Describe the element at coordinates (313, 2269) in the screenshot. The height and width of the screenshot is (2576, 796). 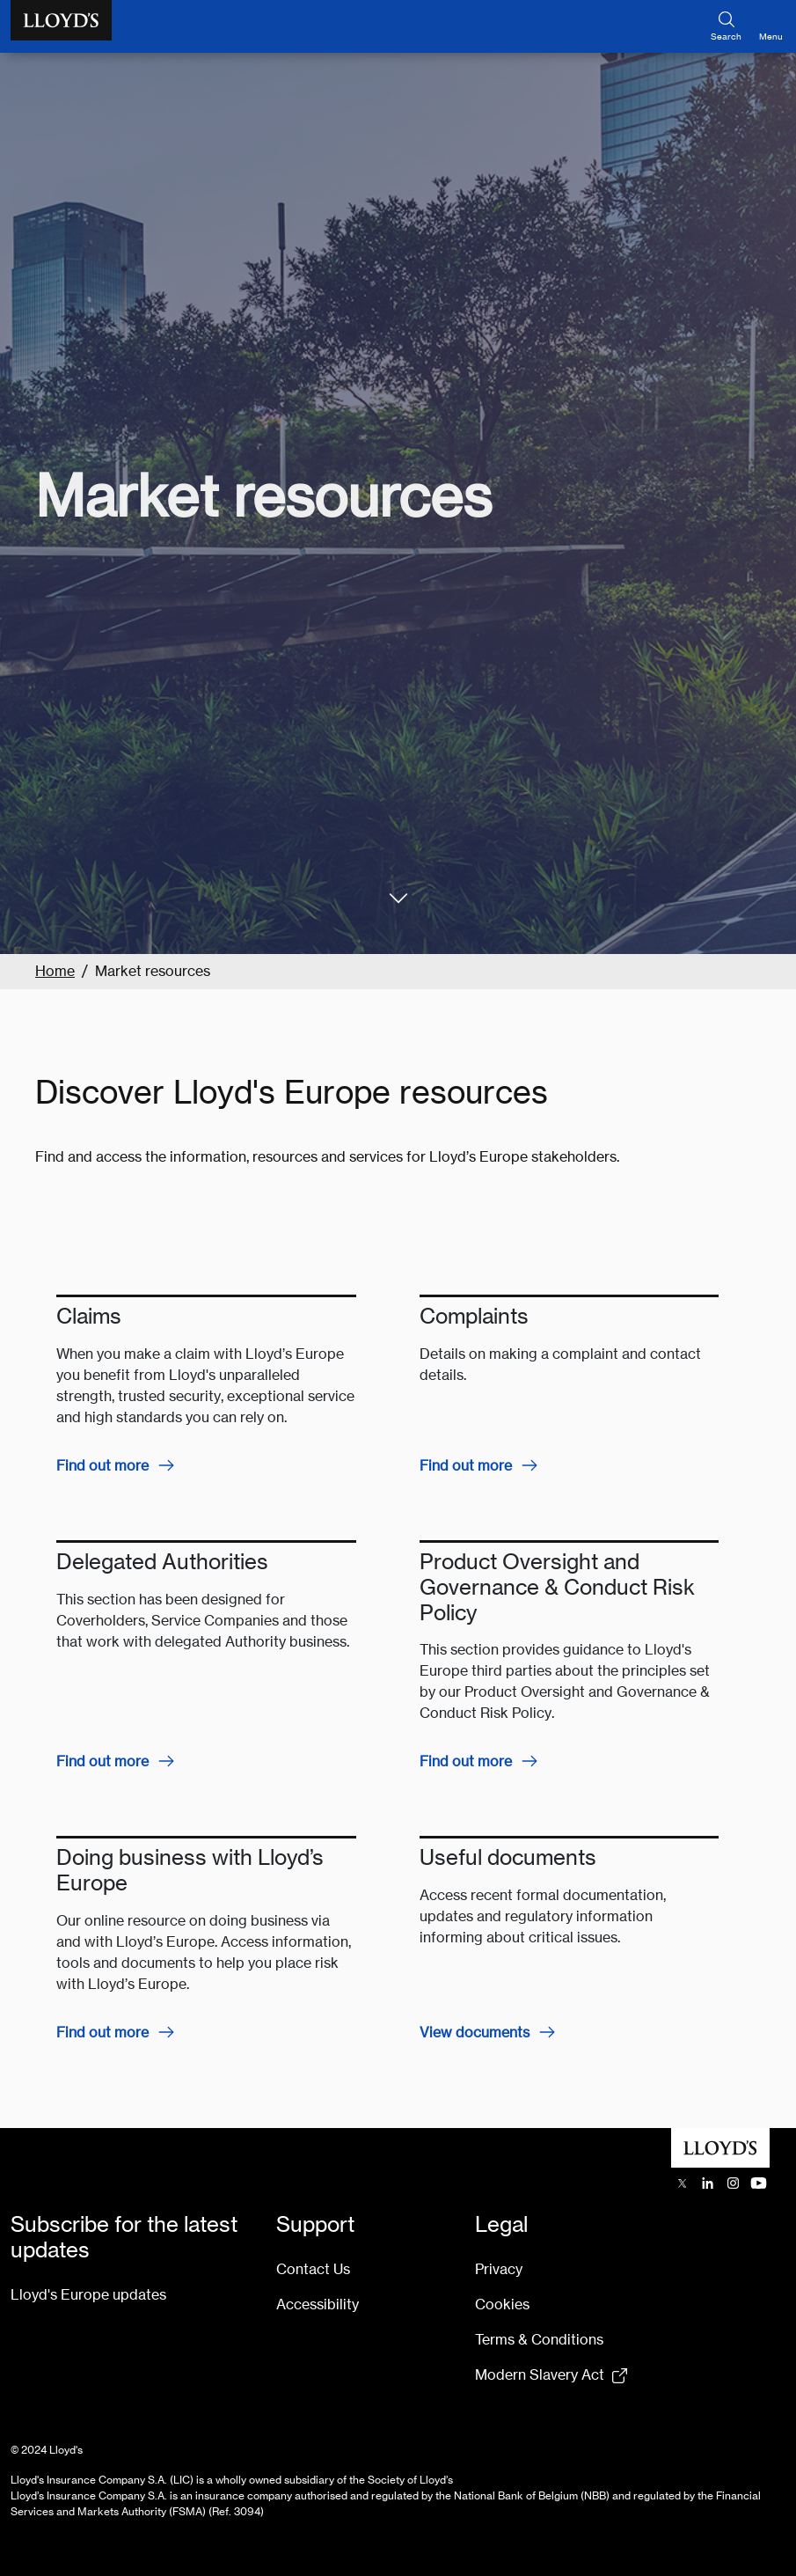
I see `Contact Us` at that location.